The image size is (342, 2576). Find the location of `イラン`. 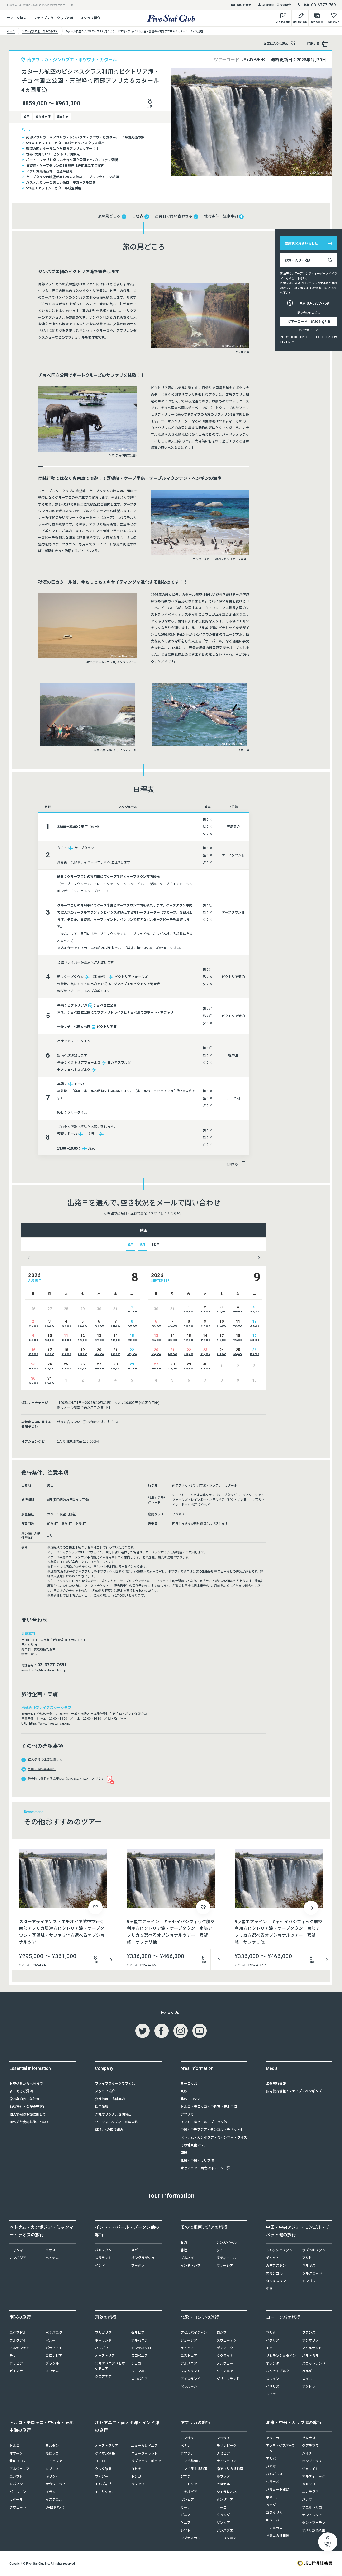

イラン is located at coordinates (51, 2492).